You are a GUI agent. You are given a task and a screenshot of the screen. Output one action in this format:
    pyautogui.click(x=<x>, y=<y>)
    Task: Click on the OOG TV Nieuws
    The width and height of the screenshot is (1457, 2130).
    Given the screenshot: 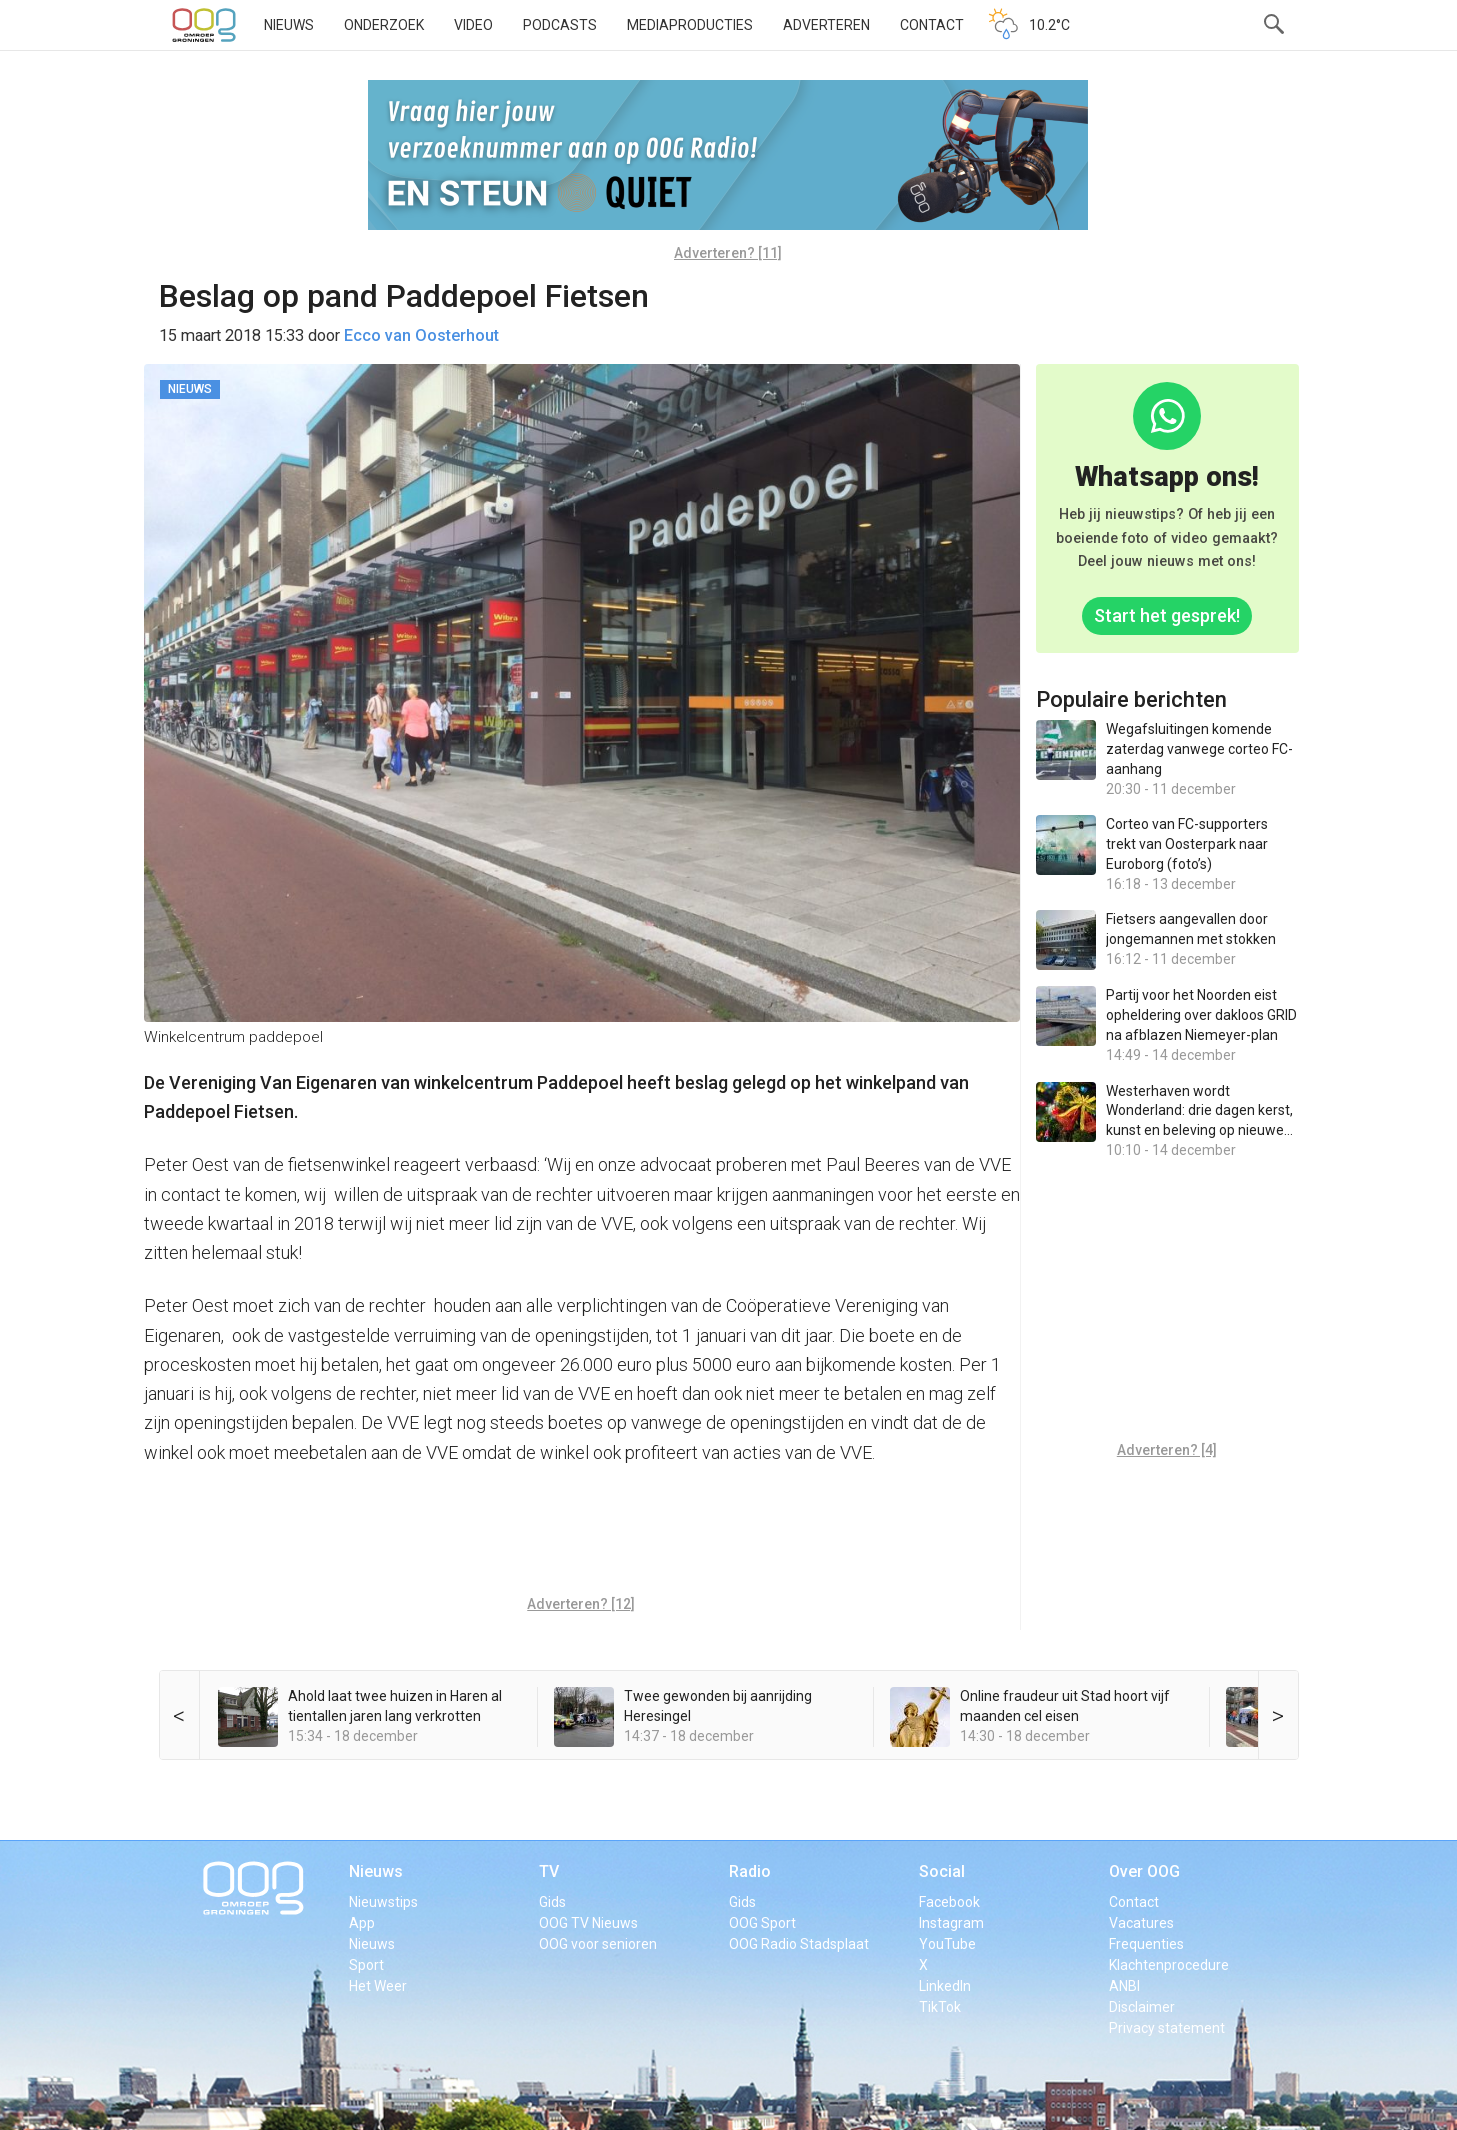 What is the action you would take?
    pyautogui.click(x=588, y=1923)
    